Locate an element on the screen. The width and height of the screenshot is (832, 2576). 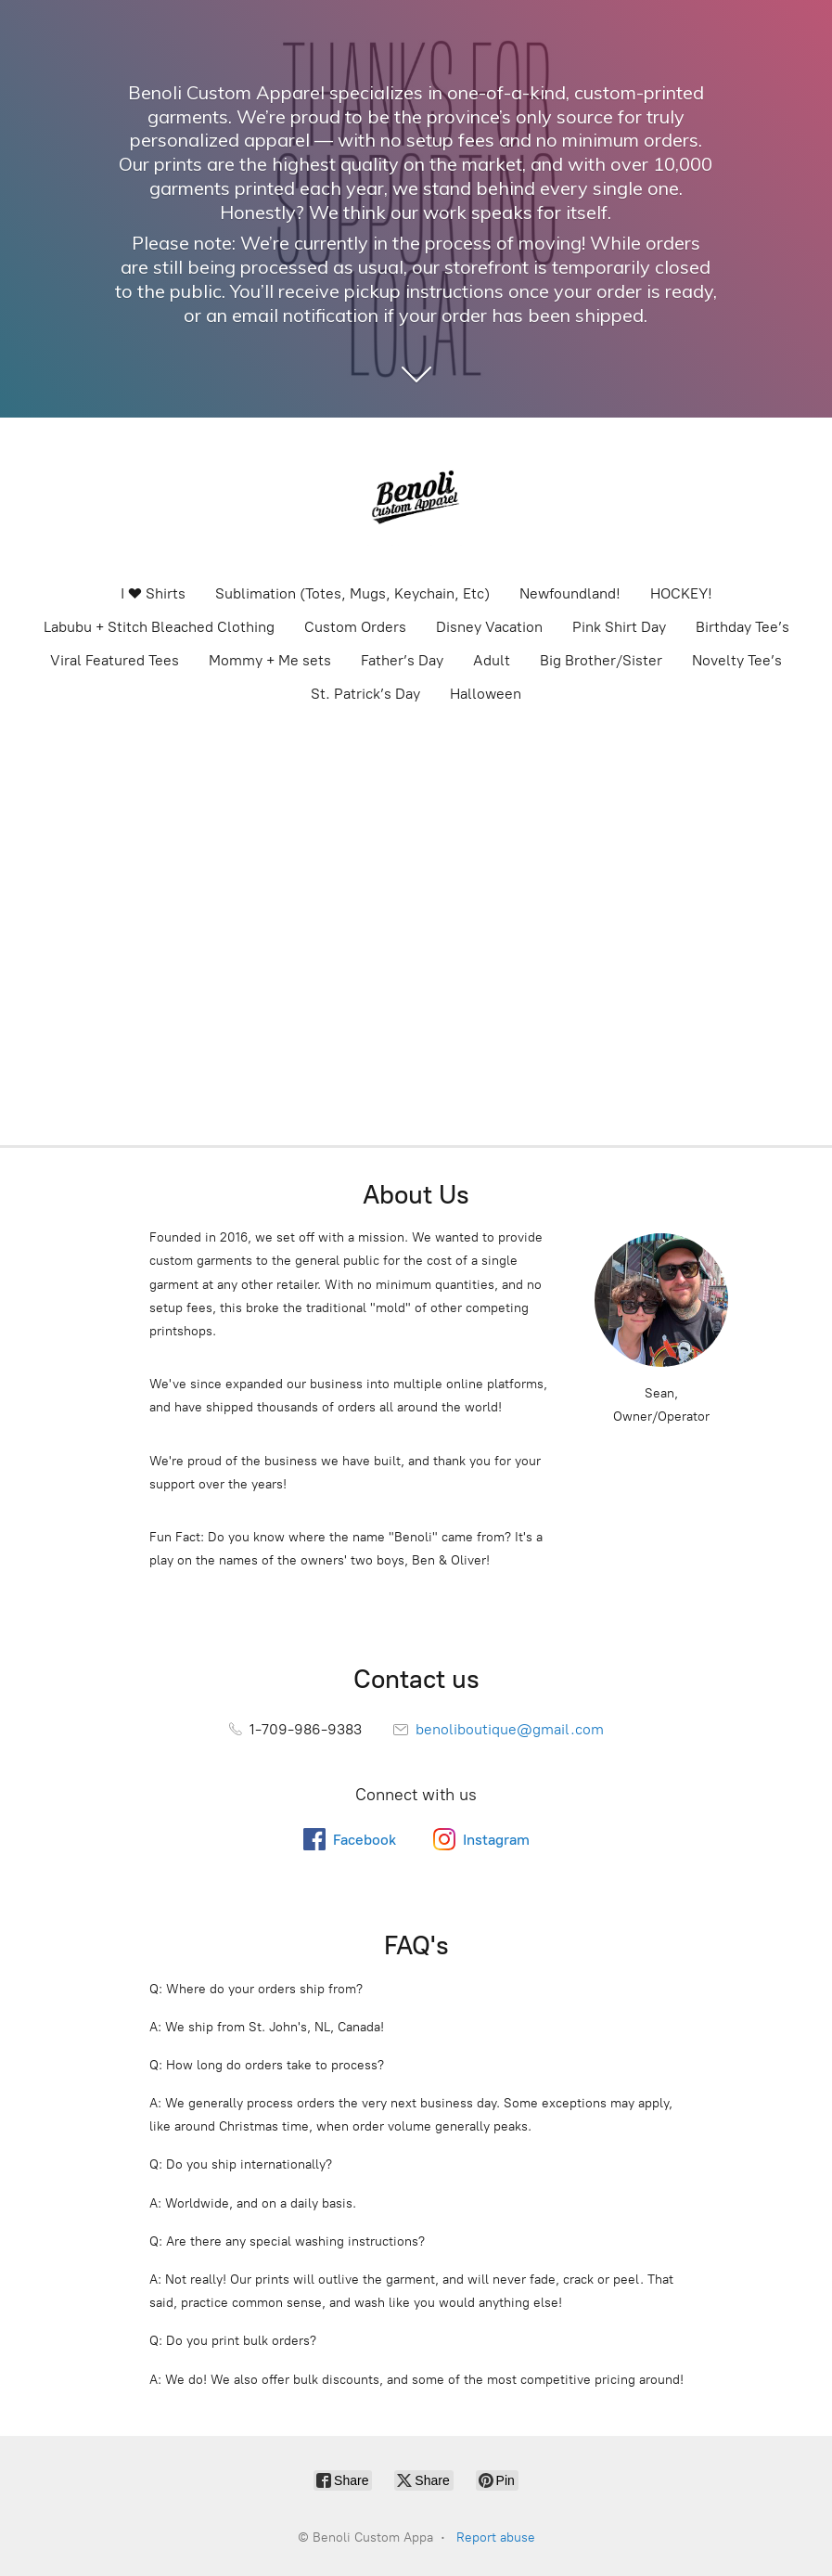
Adult is located at coordinates (491, 660).